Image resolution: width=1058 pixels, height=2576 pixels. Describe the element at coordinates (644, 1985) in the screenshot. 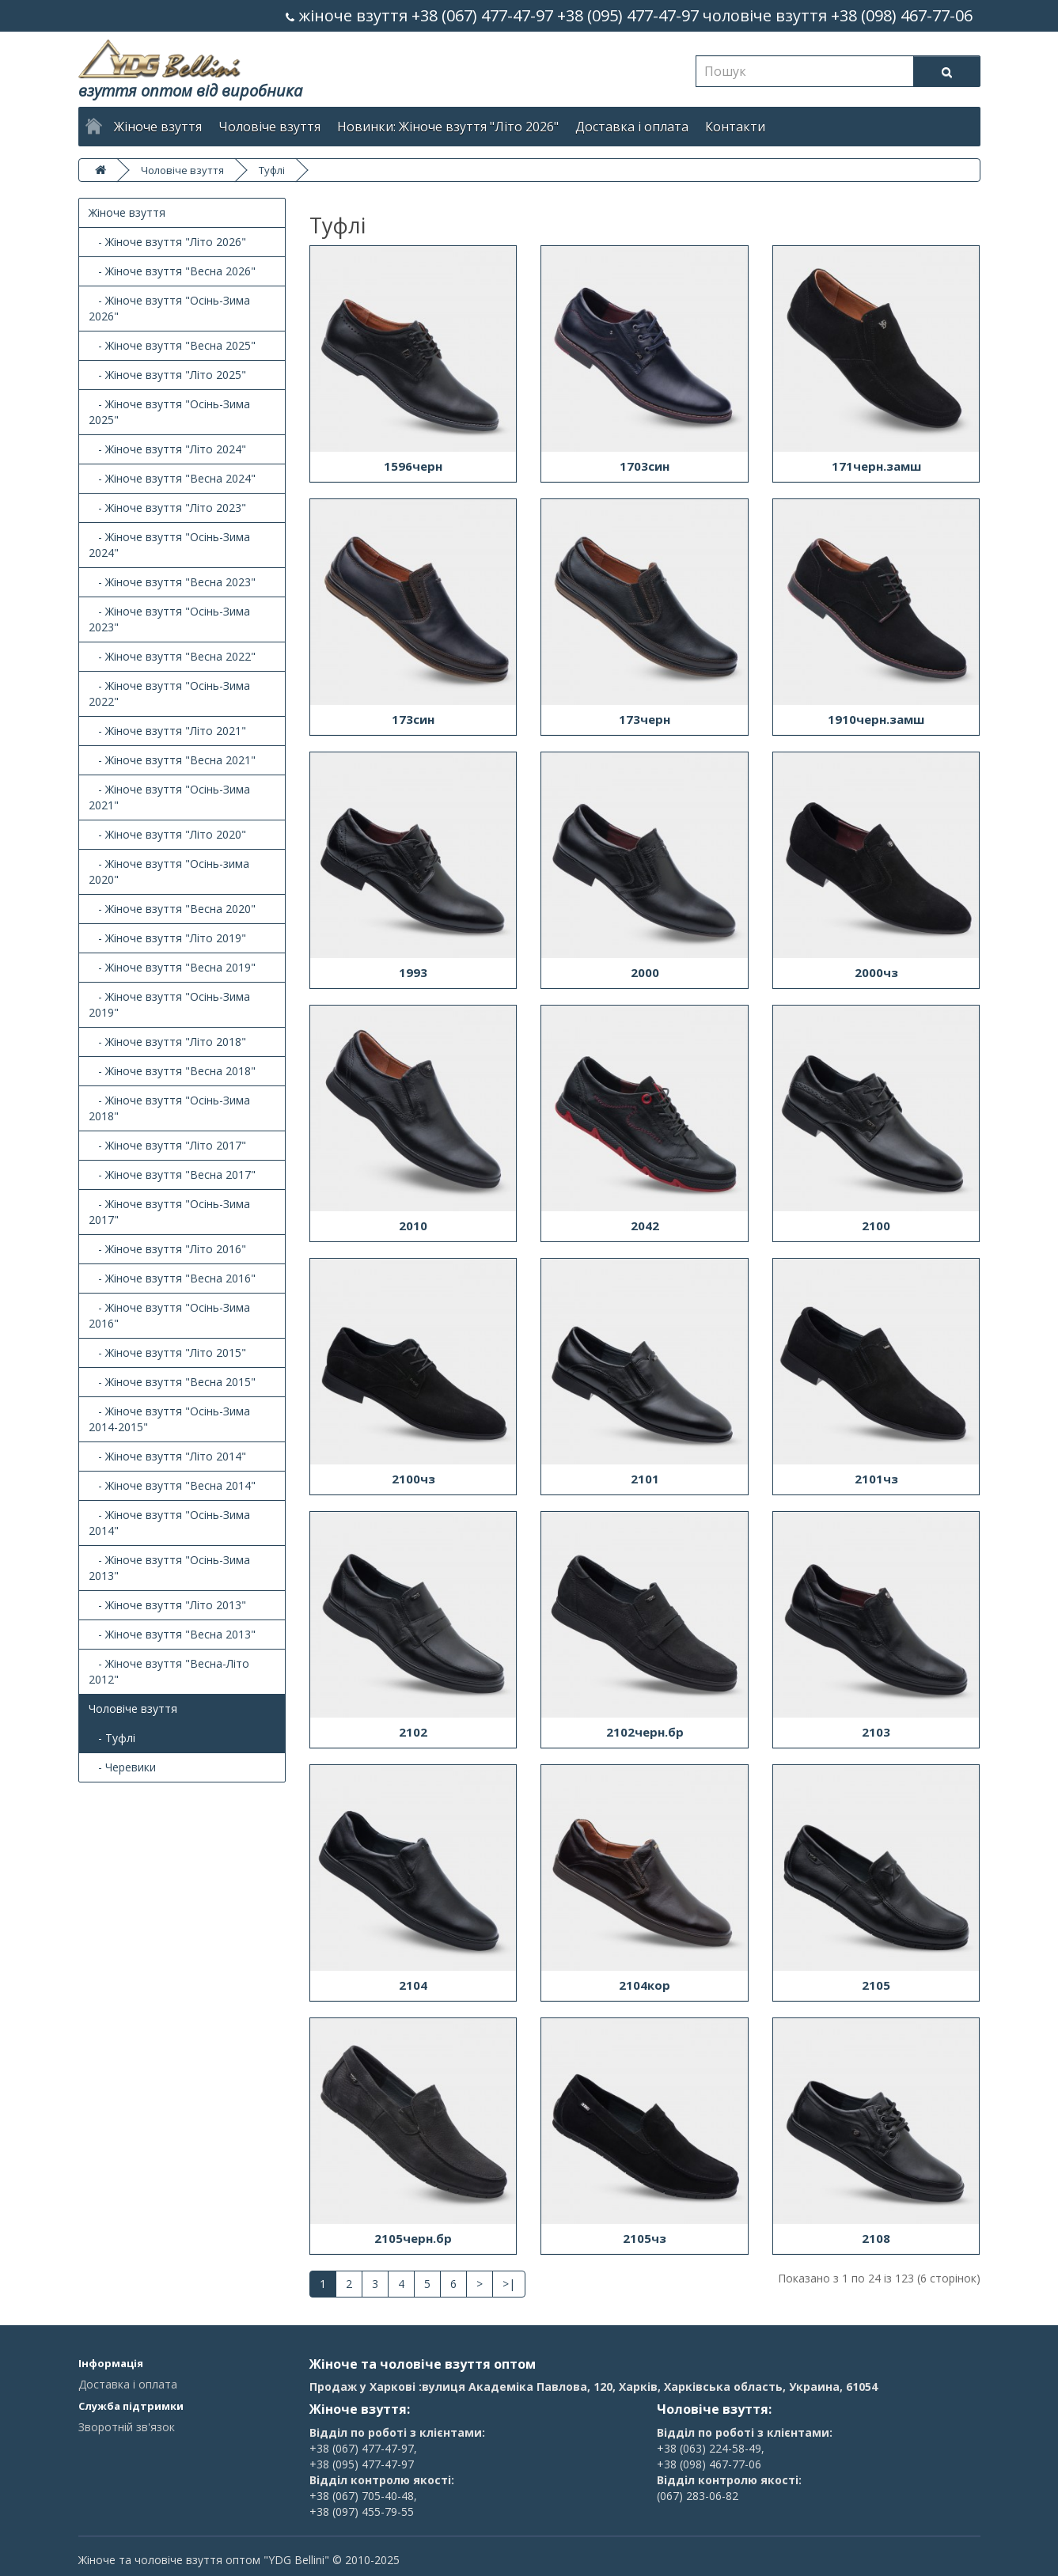

I see `2104кор` at that location.